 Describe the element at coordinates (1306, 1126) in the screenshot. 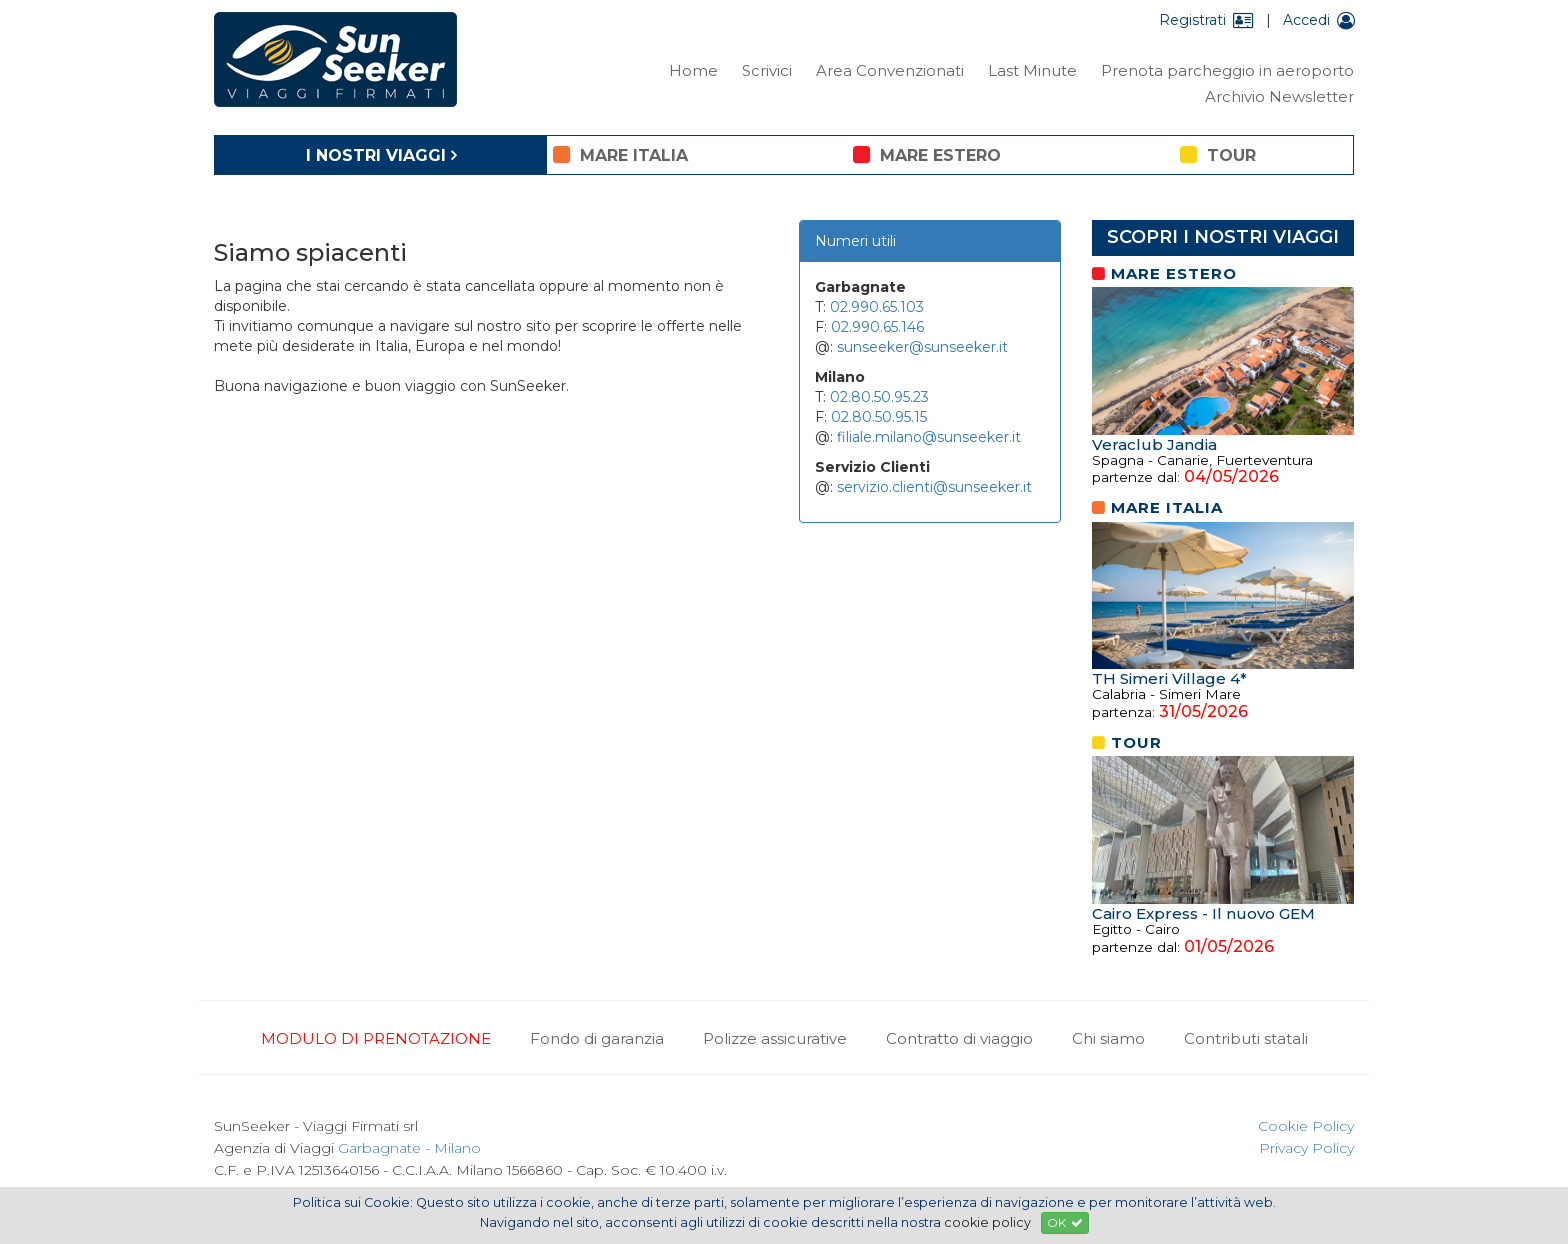

I see `Cookie Policy` at that location.